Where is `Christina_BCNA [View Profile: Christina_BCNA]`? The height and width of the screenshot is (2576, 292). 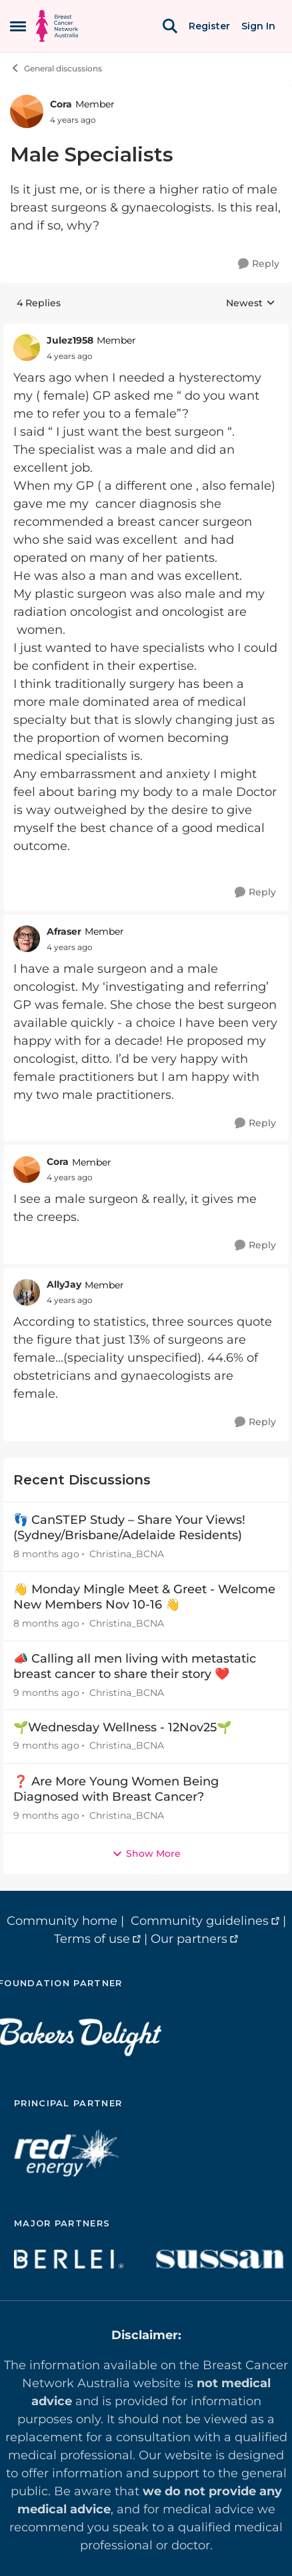 Christina_BCNA [View Profile: Christina_BCNA] is located at coordinates (126, 1554).